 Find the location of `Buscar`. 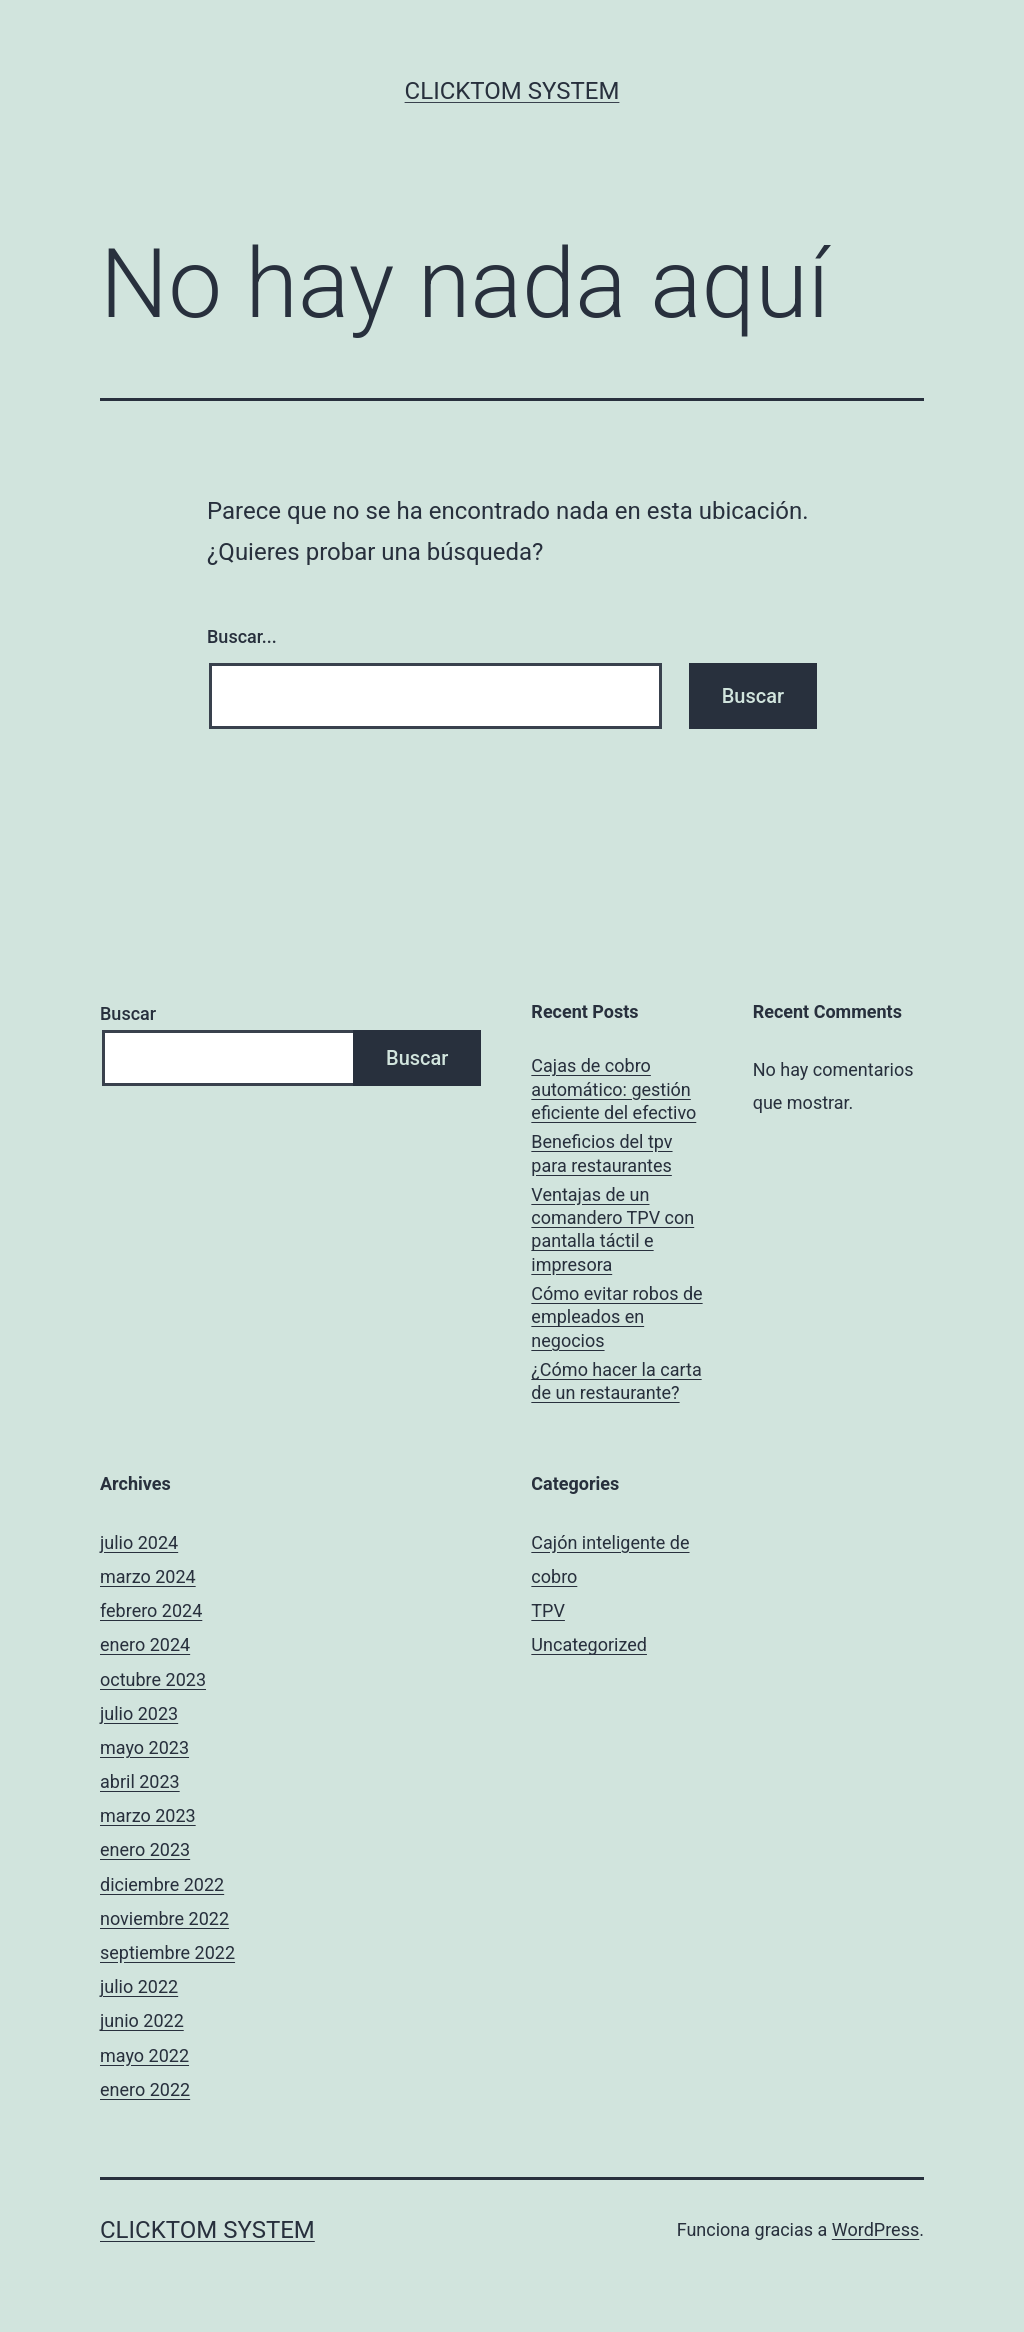

Buscar is located at coordinates (128, 1013).